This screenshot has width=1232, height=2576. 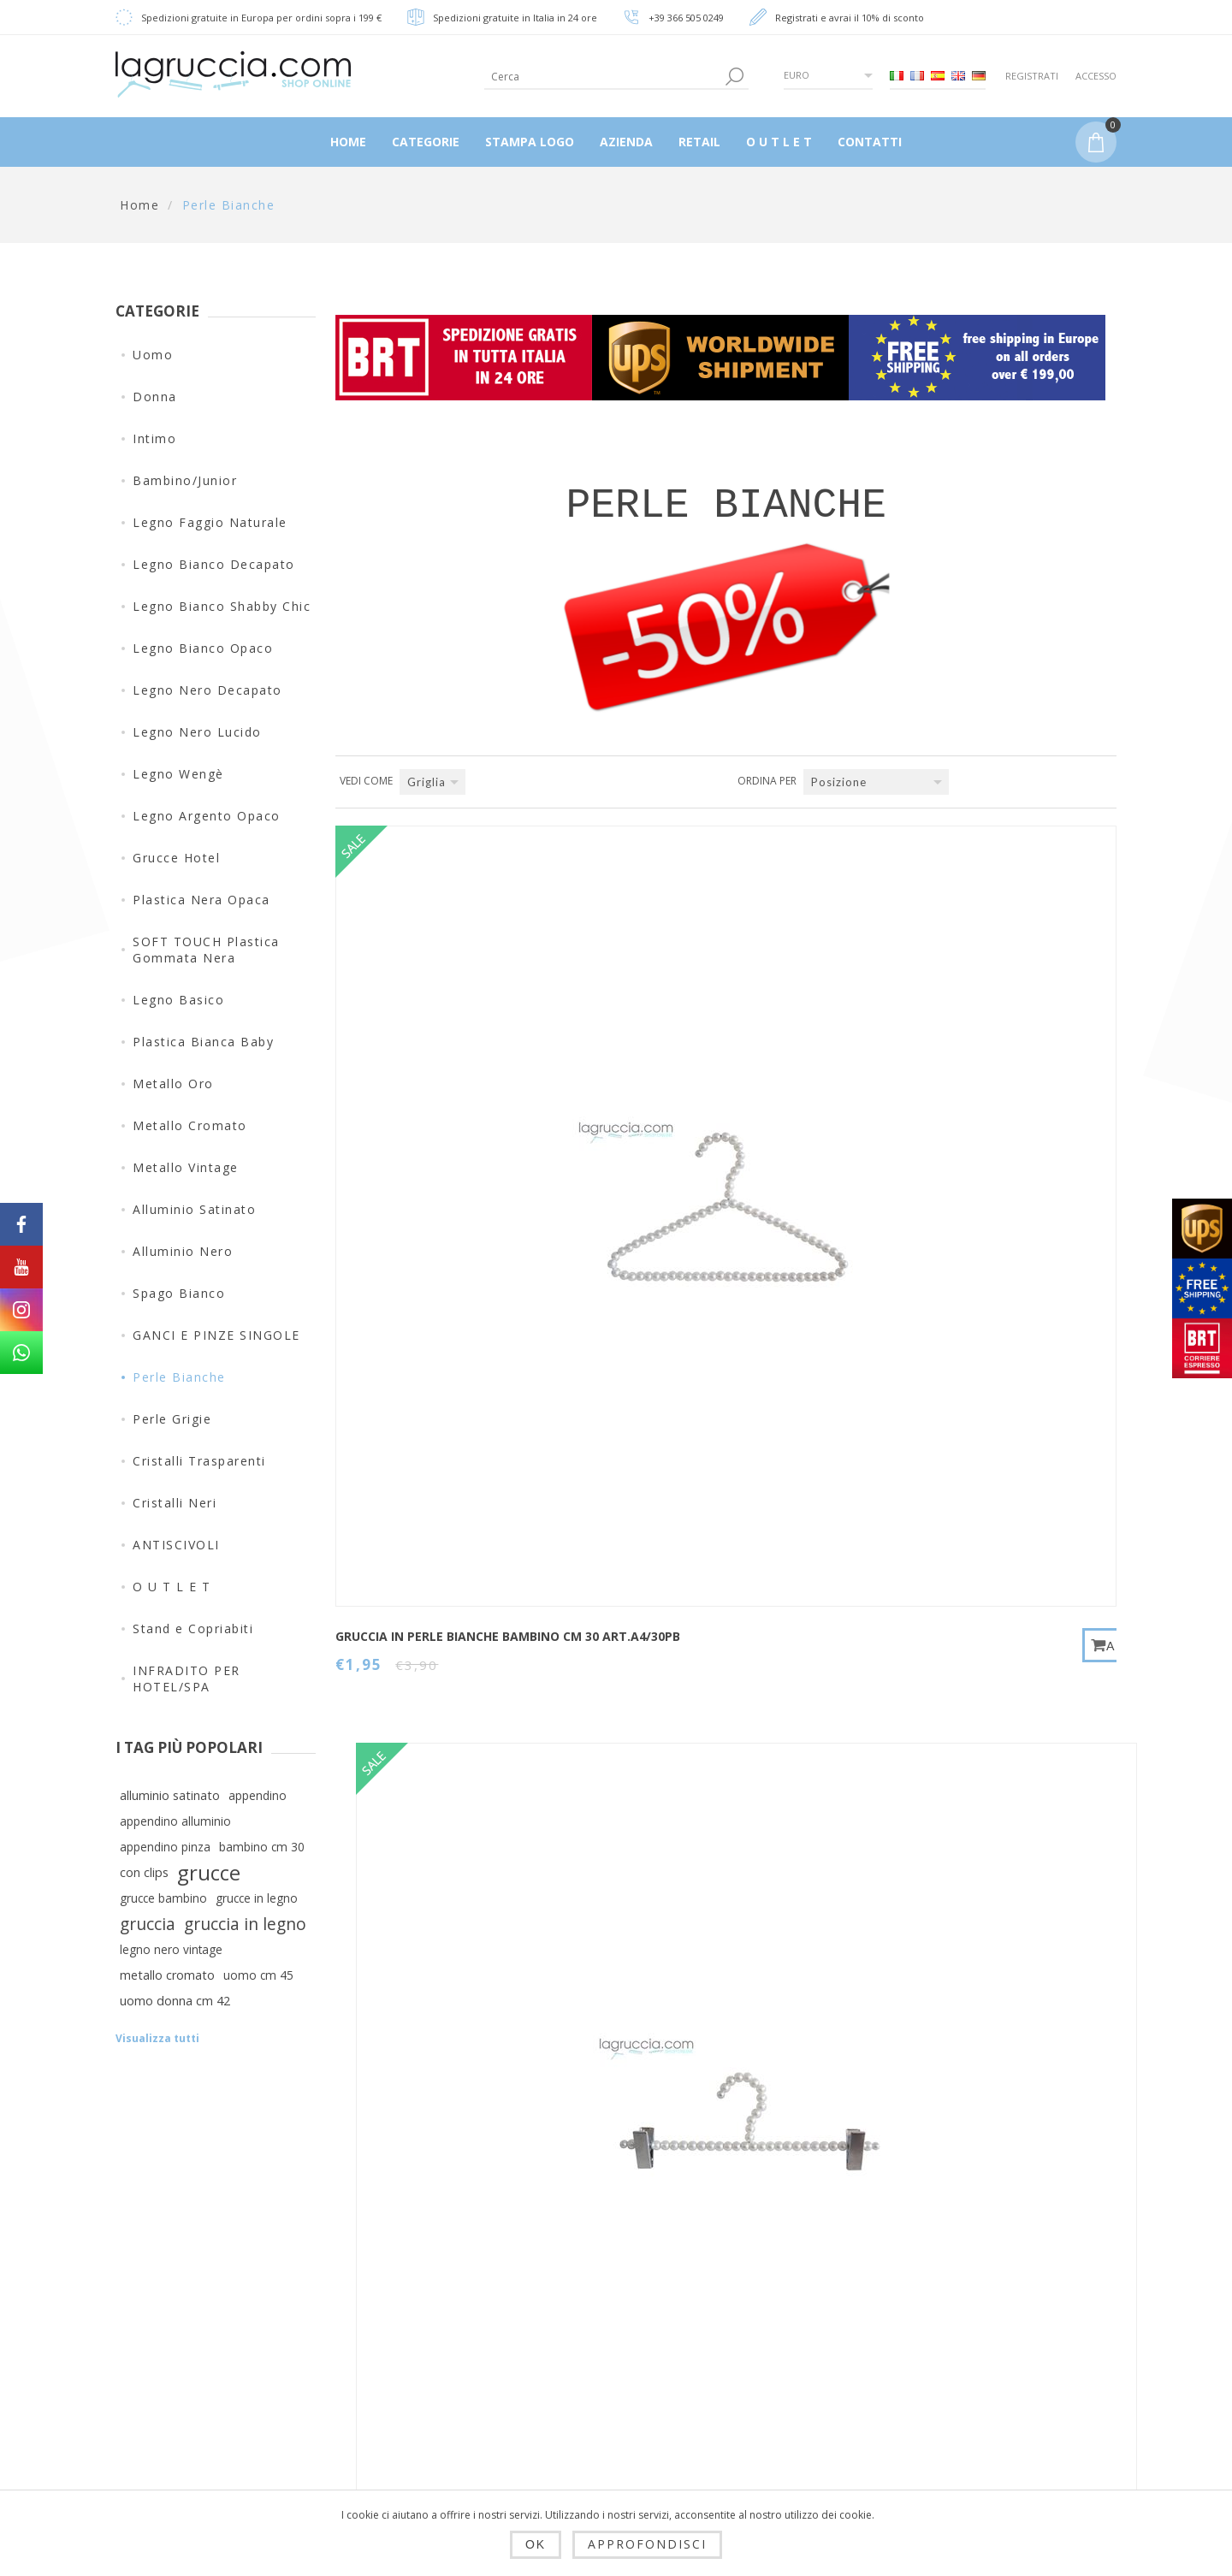 I want to click on [textbox], so click(x=602, y=76).